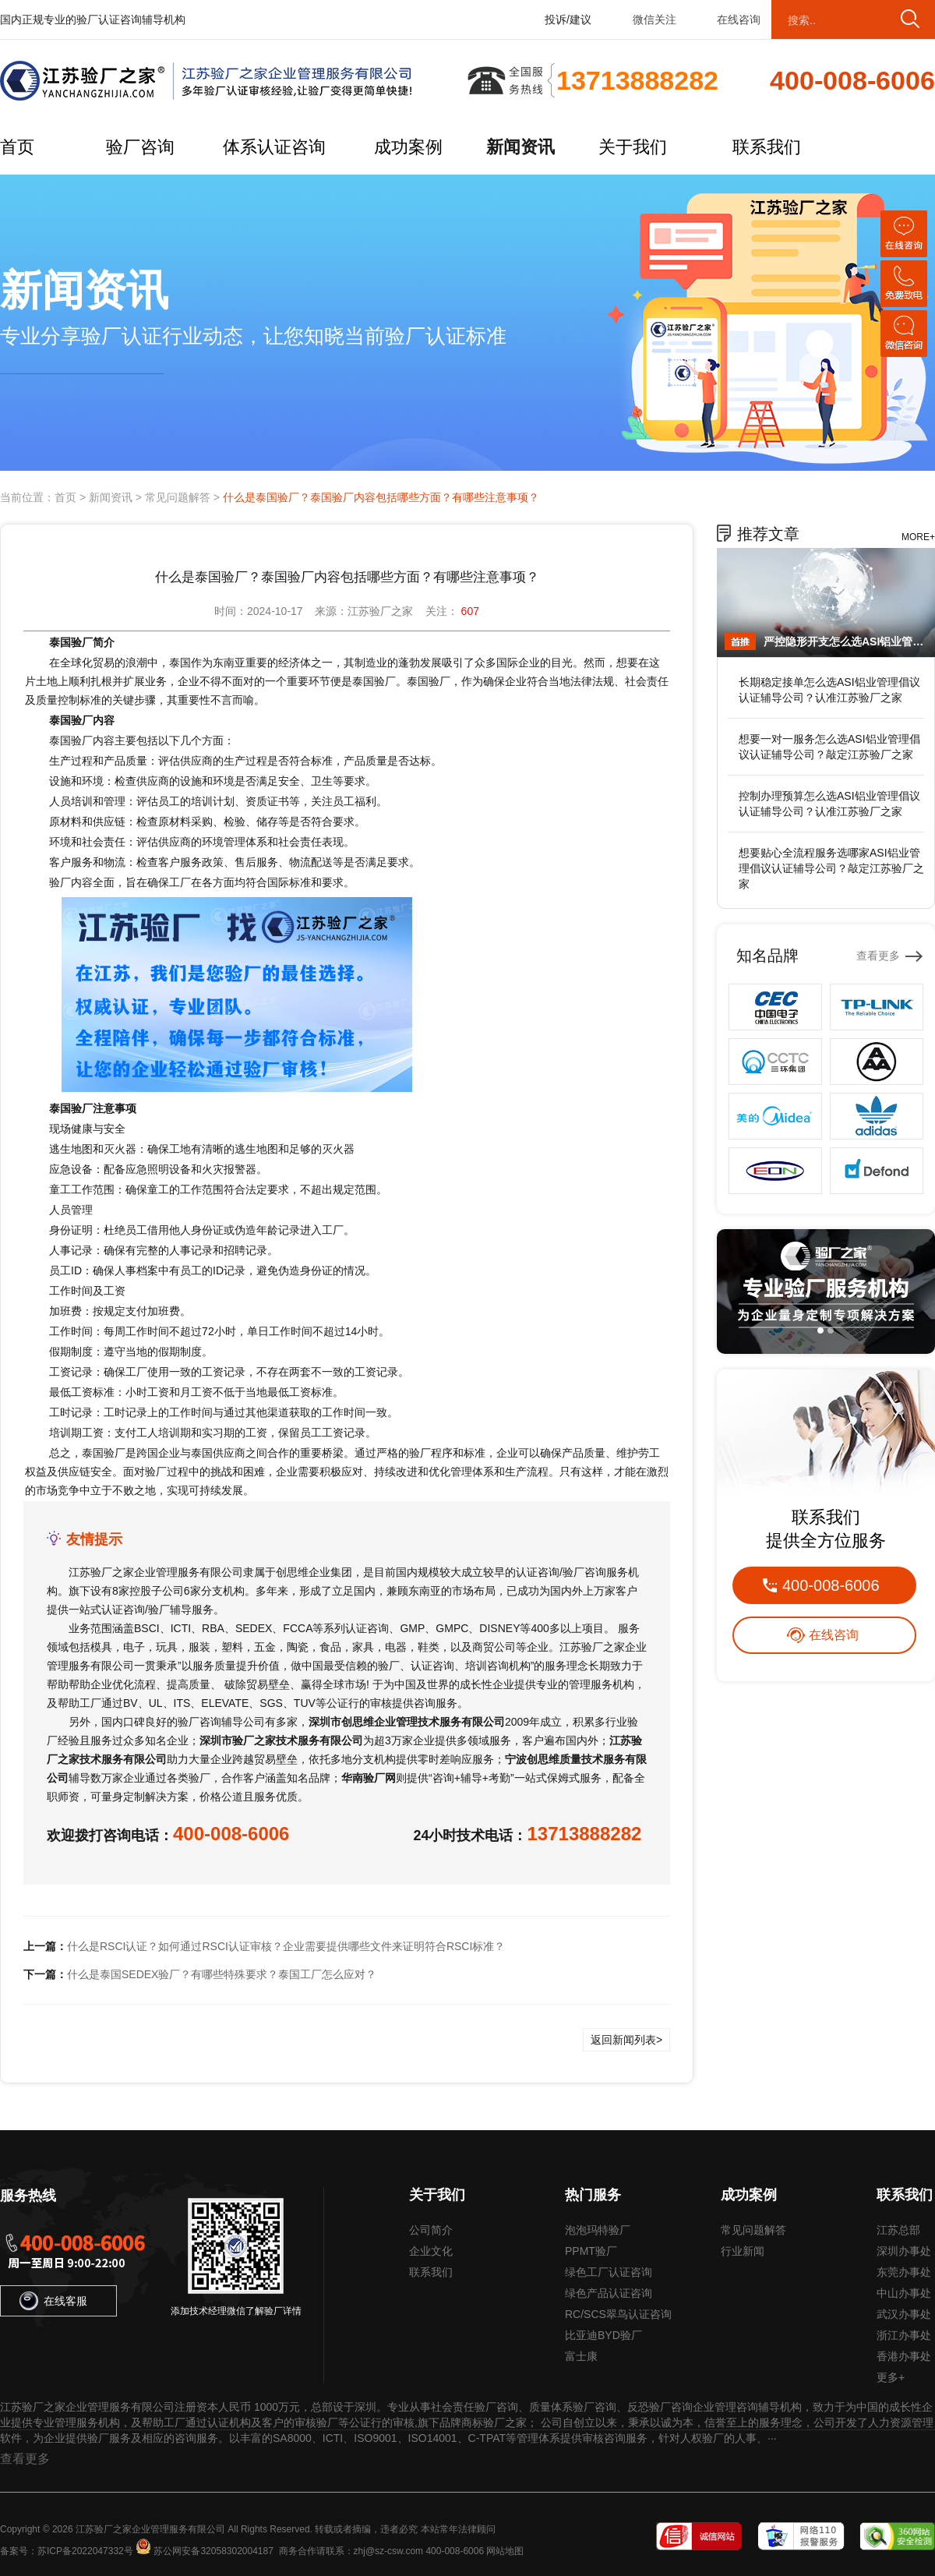 This screenshot has width=935, height=2576. I want to click on 苏公网安备32058302004187, so click(213, 2551).